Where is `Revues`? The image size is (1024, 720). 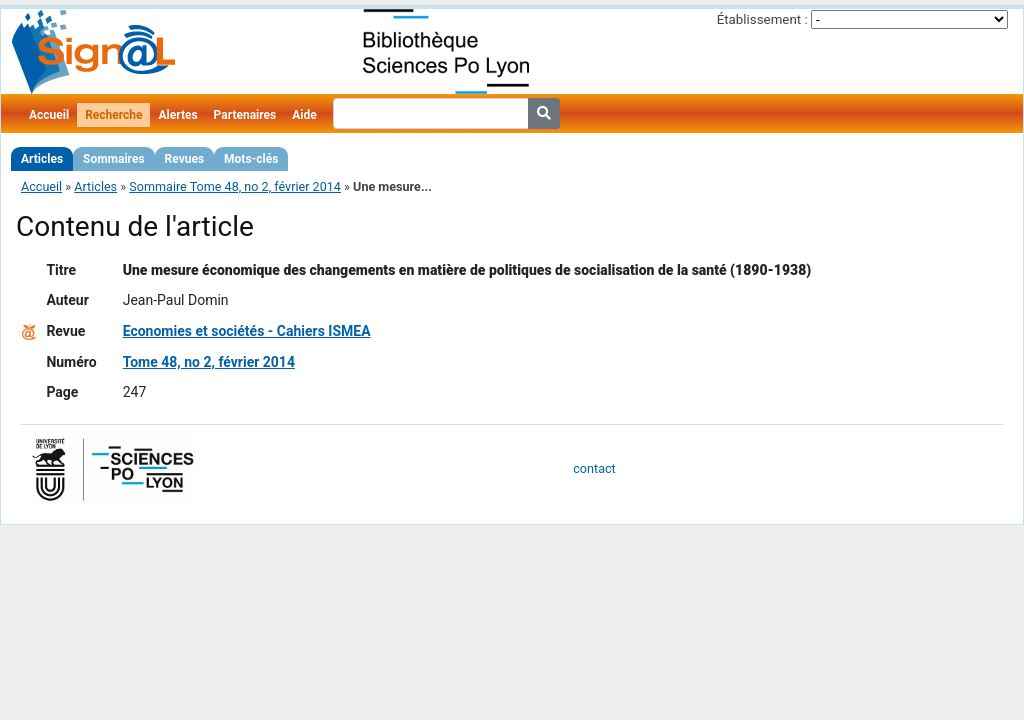
Revues is located at coordinates (185, 159).